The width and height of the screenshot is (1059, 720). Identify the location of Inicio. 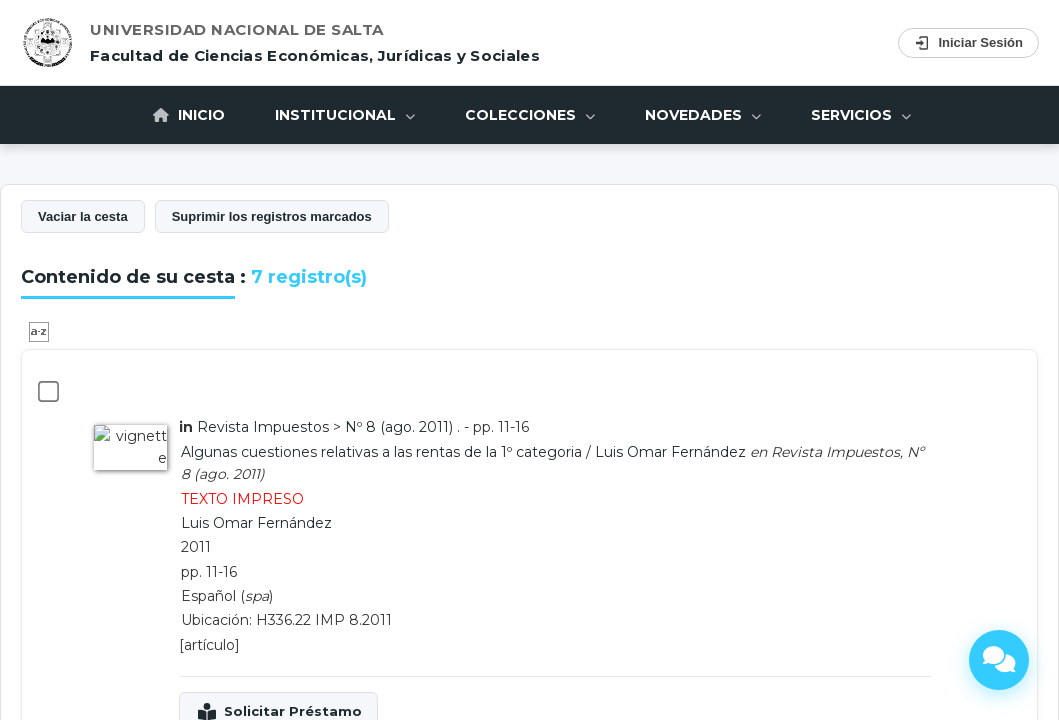
(189, 454).